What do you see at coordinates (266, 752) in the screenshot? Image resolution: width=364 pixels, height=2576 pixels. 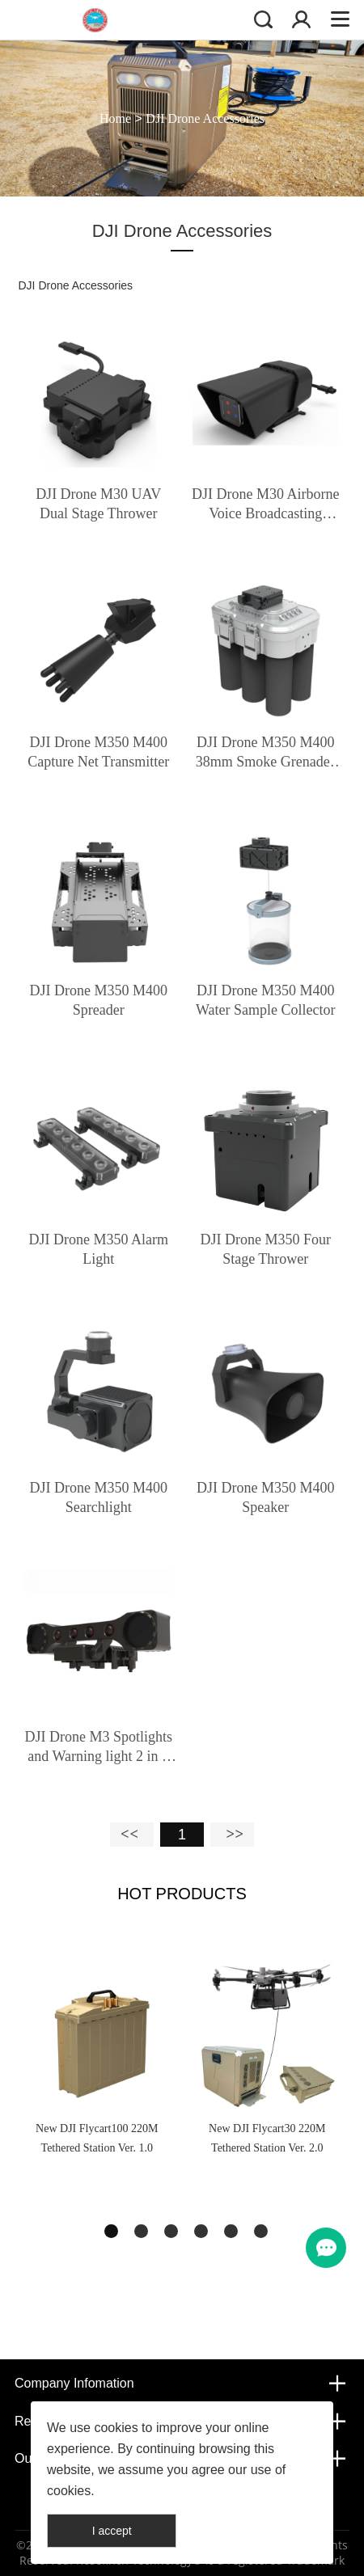 I see `DJI Drone M350 M400 38mm Smoke Grenades Weapon Launcher` at bounding box center [266, 752].